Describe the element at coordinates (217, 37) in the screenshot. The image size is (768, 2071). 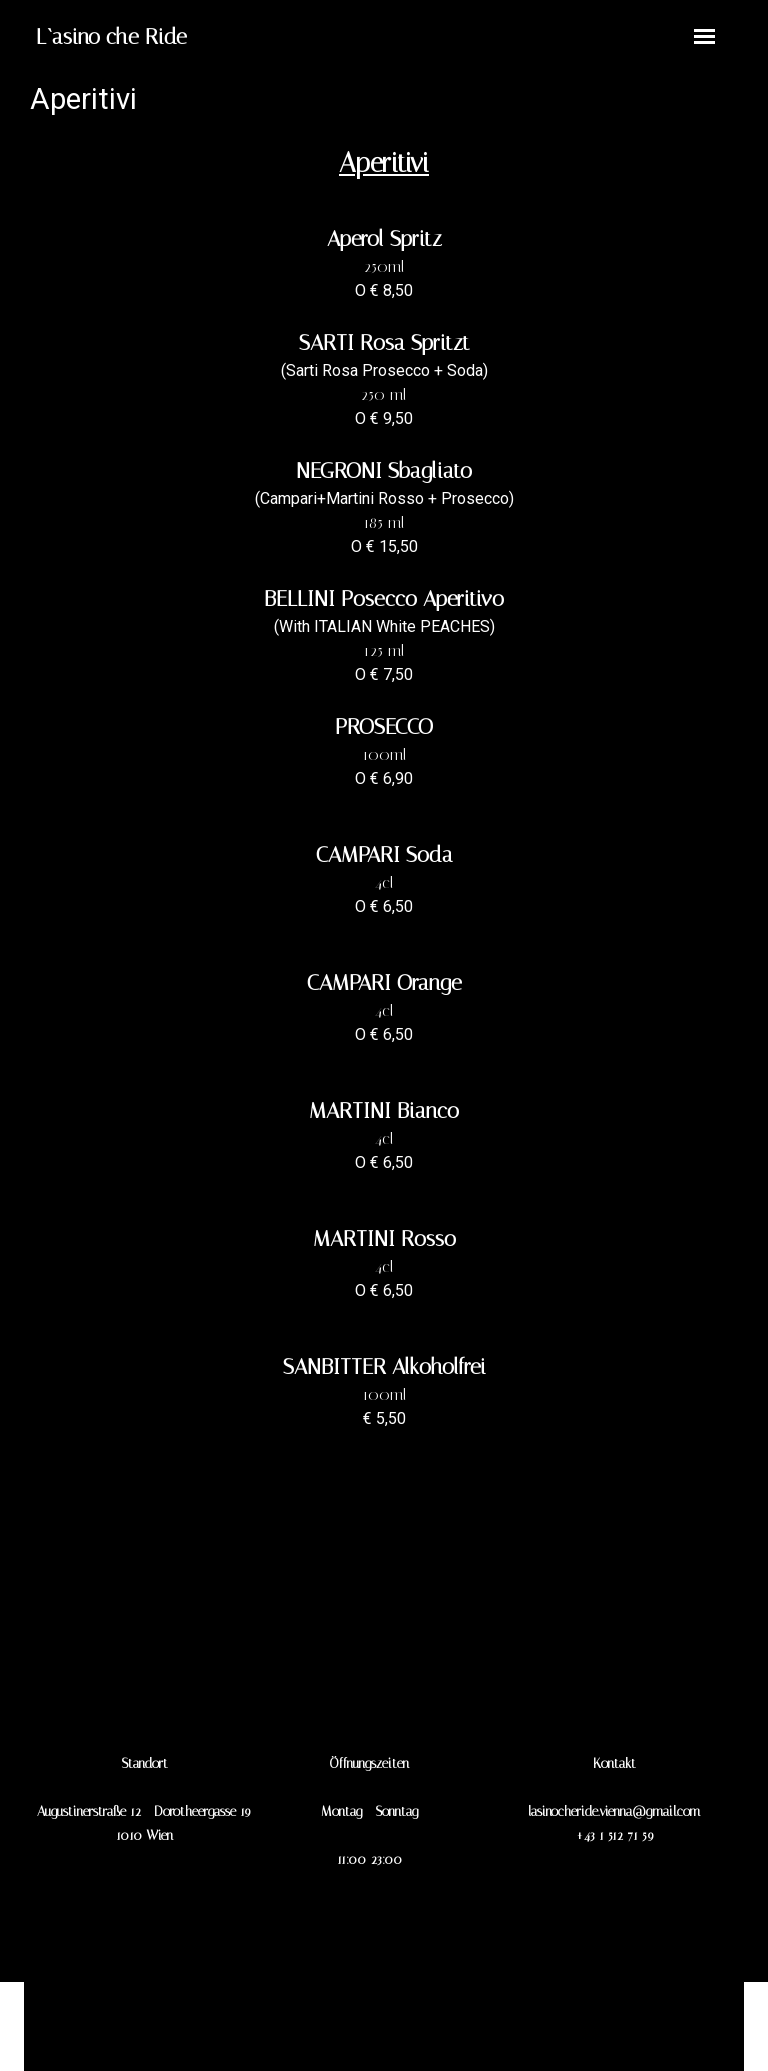
I see `[tabpanel]` at that location.